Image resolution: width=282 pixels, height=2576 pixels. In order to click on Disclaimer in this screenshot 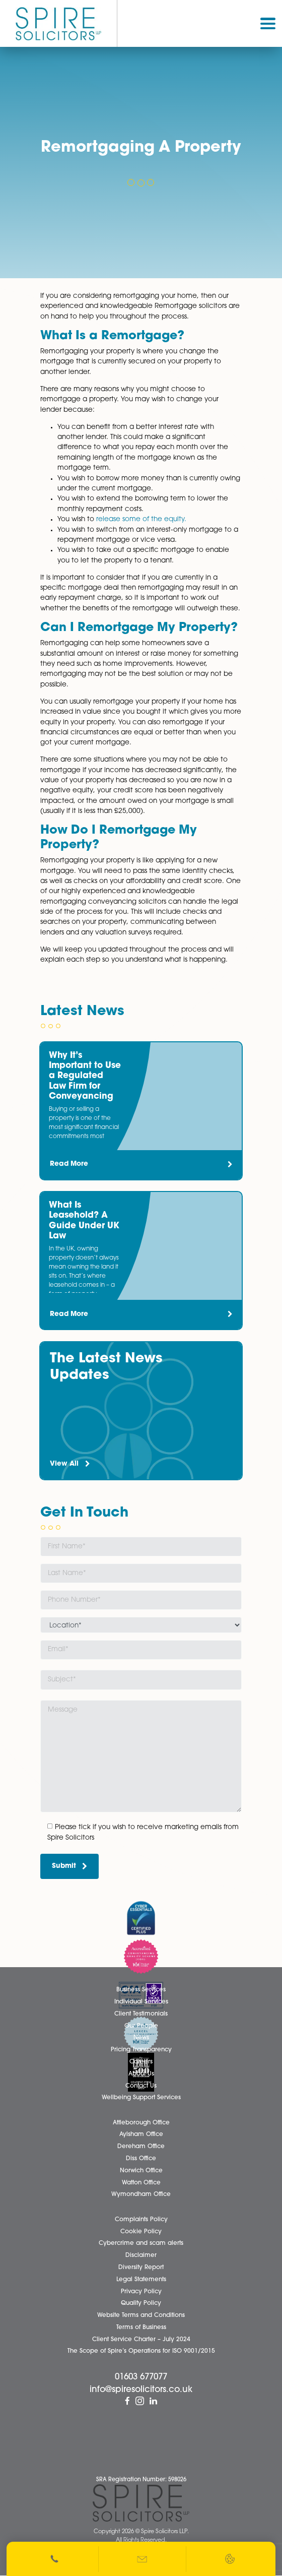, I will do `click(141, 2255)`.